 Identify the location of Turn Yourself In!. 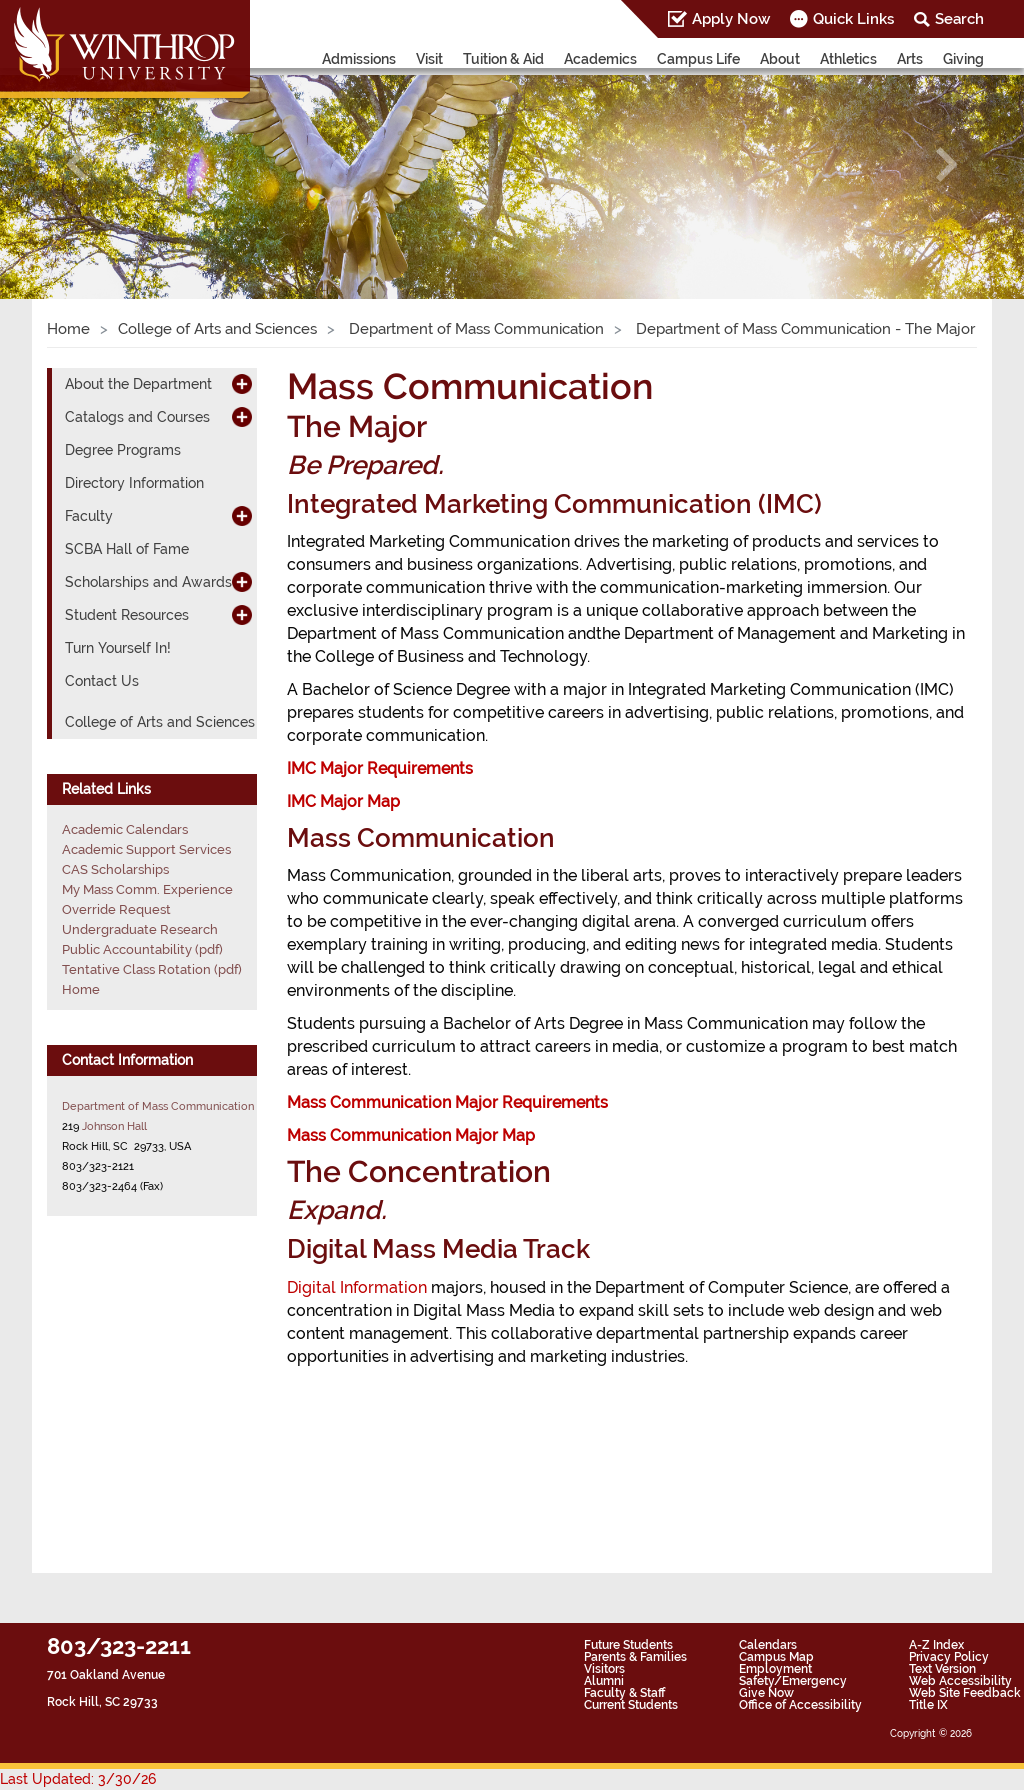
(118, 648).